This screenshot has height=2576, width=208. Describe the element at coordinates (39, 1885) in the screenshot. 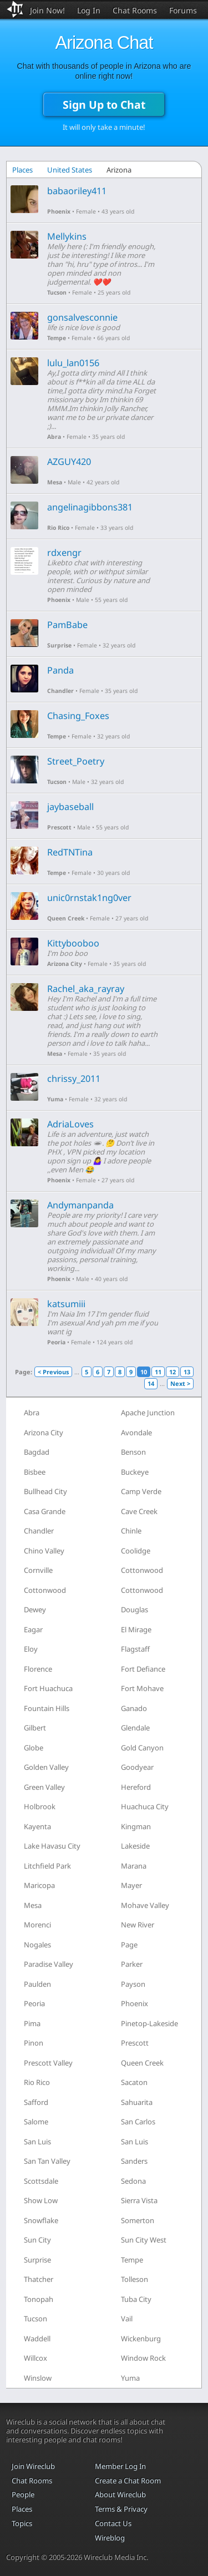

I see `Maricopa` at that location.